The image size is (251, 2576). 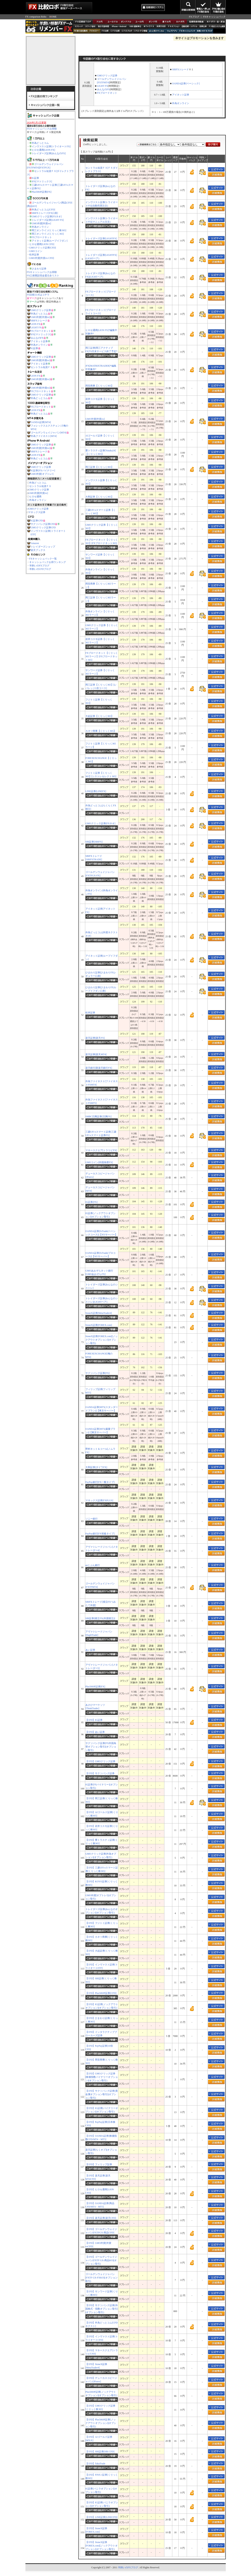 I want to click on アイネット証券[ループイフダン], so click(x=50, y=240).